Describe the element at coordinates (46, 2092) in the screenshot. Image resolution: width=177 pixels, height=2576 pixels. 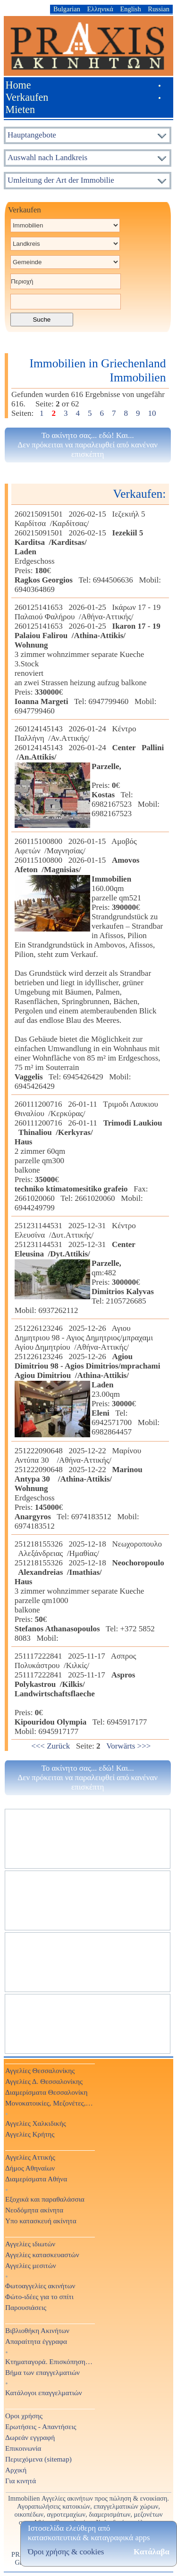
I see `Διαμερίσματα Θεσσαλονίκη` at that location.